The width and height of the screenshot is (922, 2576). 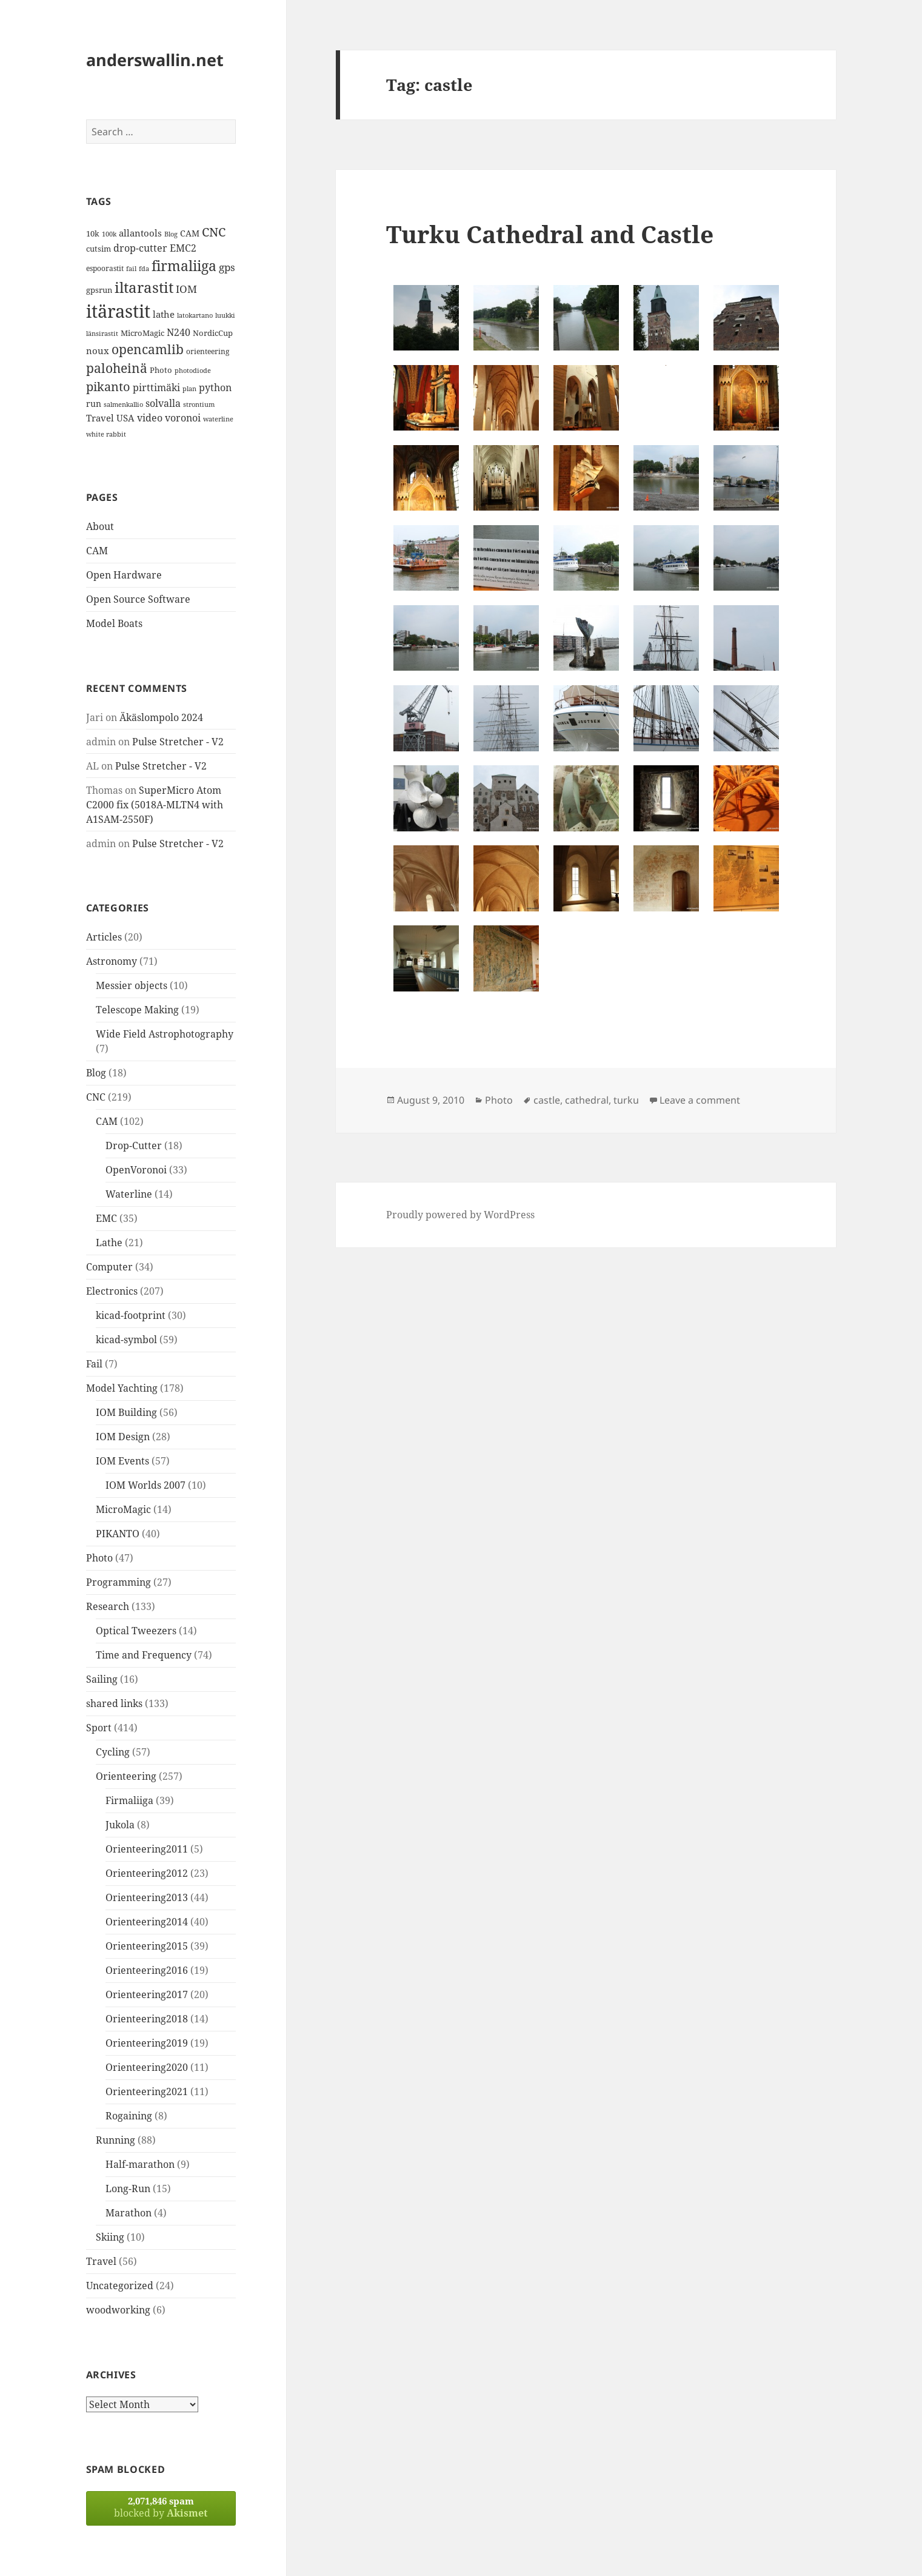 I want to click on pikanto [pikanto (30 items)], so click(x=108, y=386).